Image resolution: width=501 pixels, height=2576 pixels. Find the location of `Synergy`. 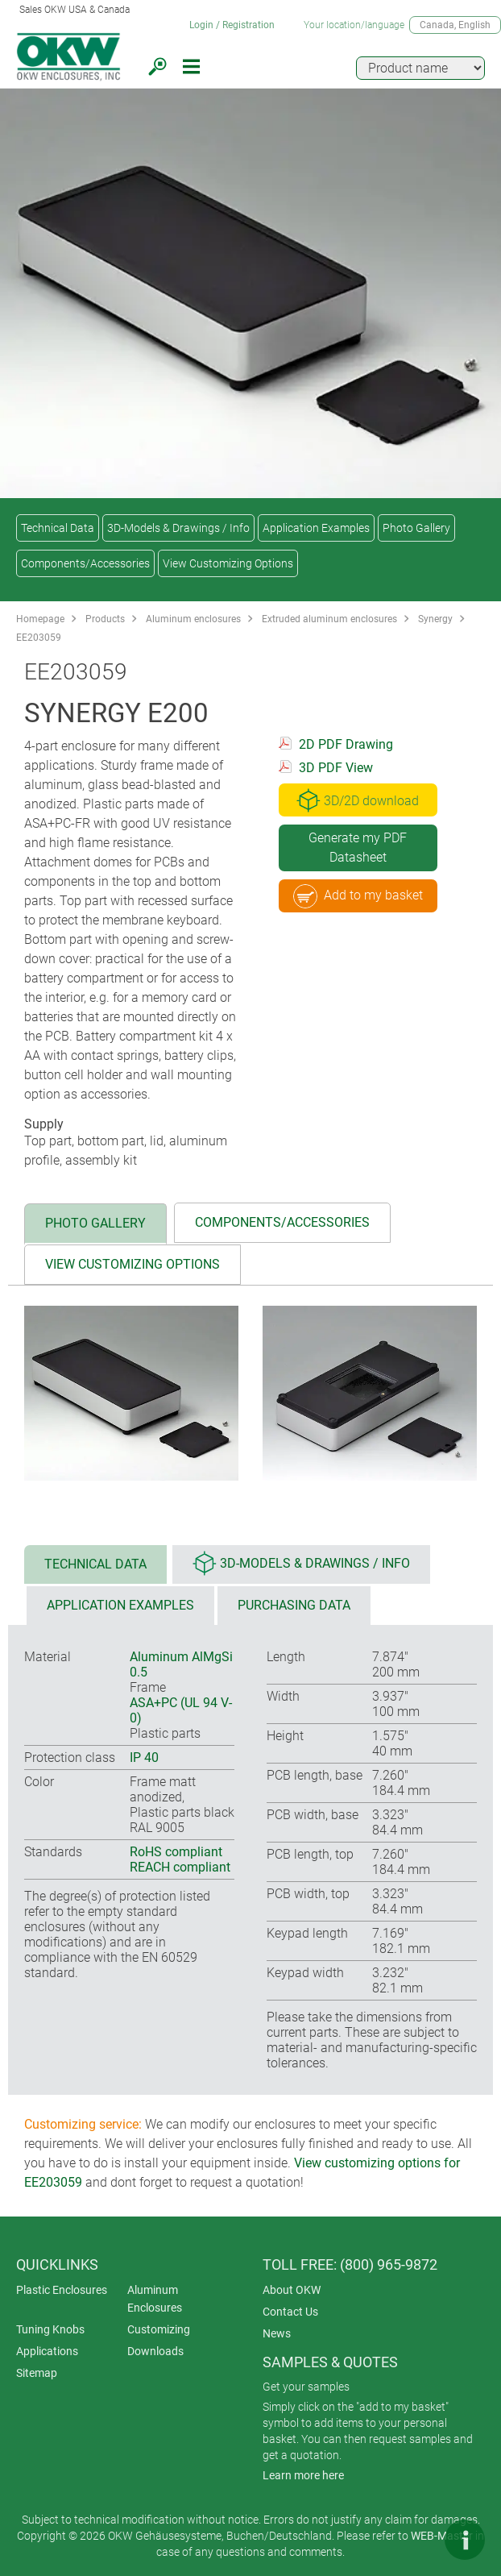

Synergy is located at coordinates (435, 619).